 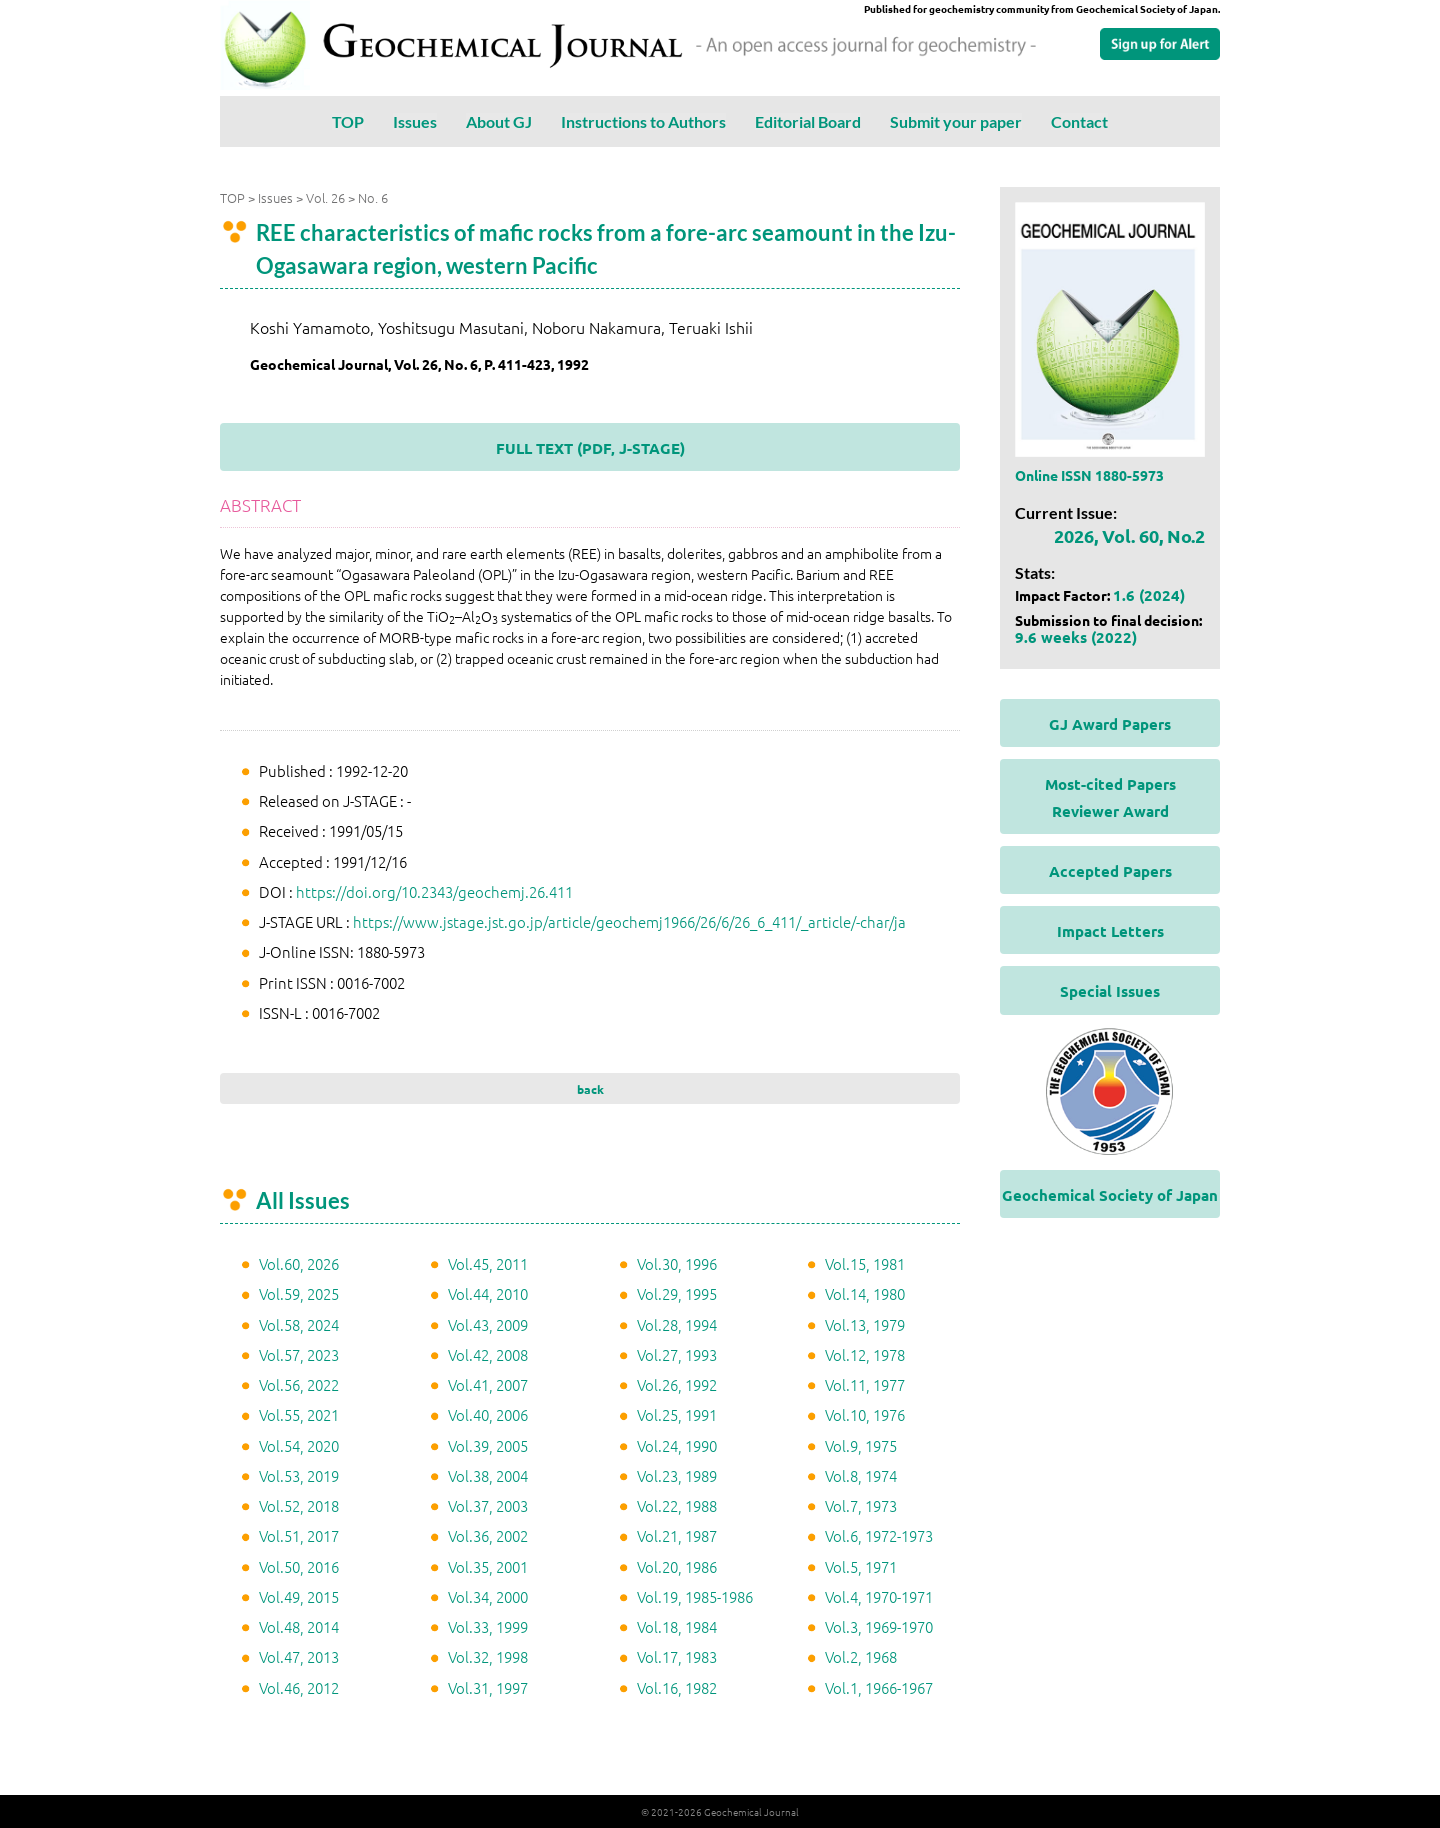 I want to click on Issues, so click(x=415, y=121).